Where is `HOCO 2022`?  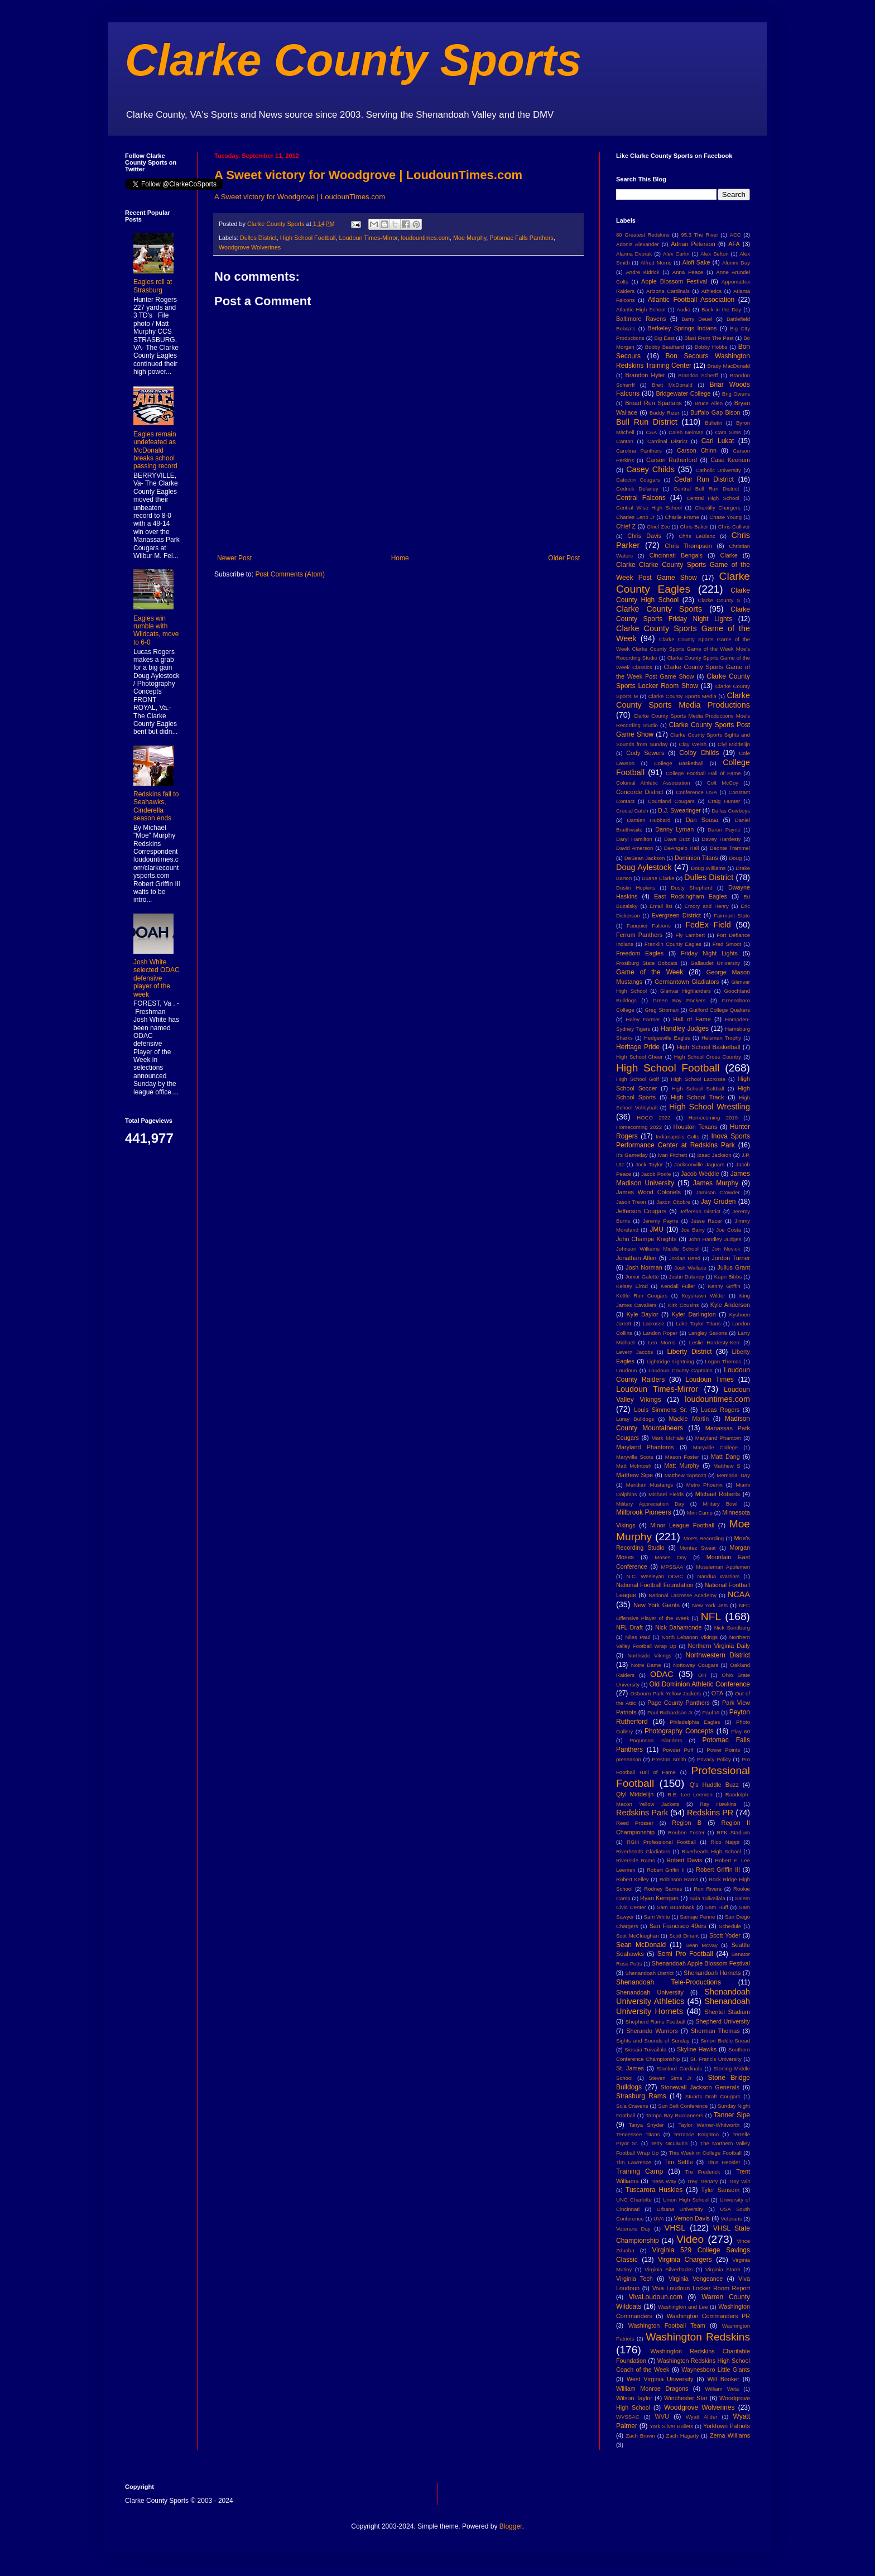
HOCO 2022 is located at coordinates (653, 1117).